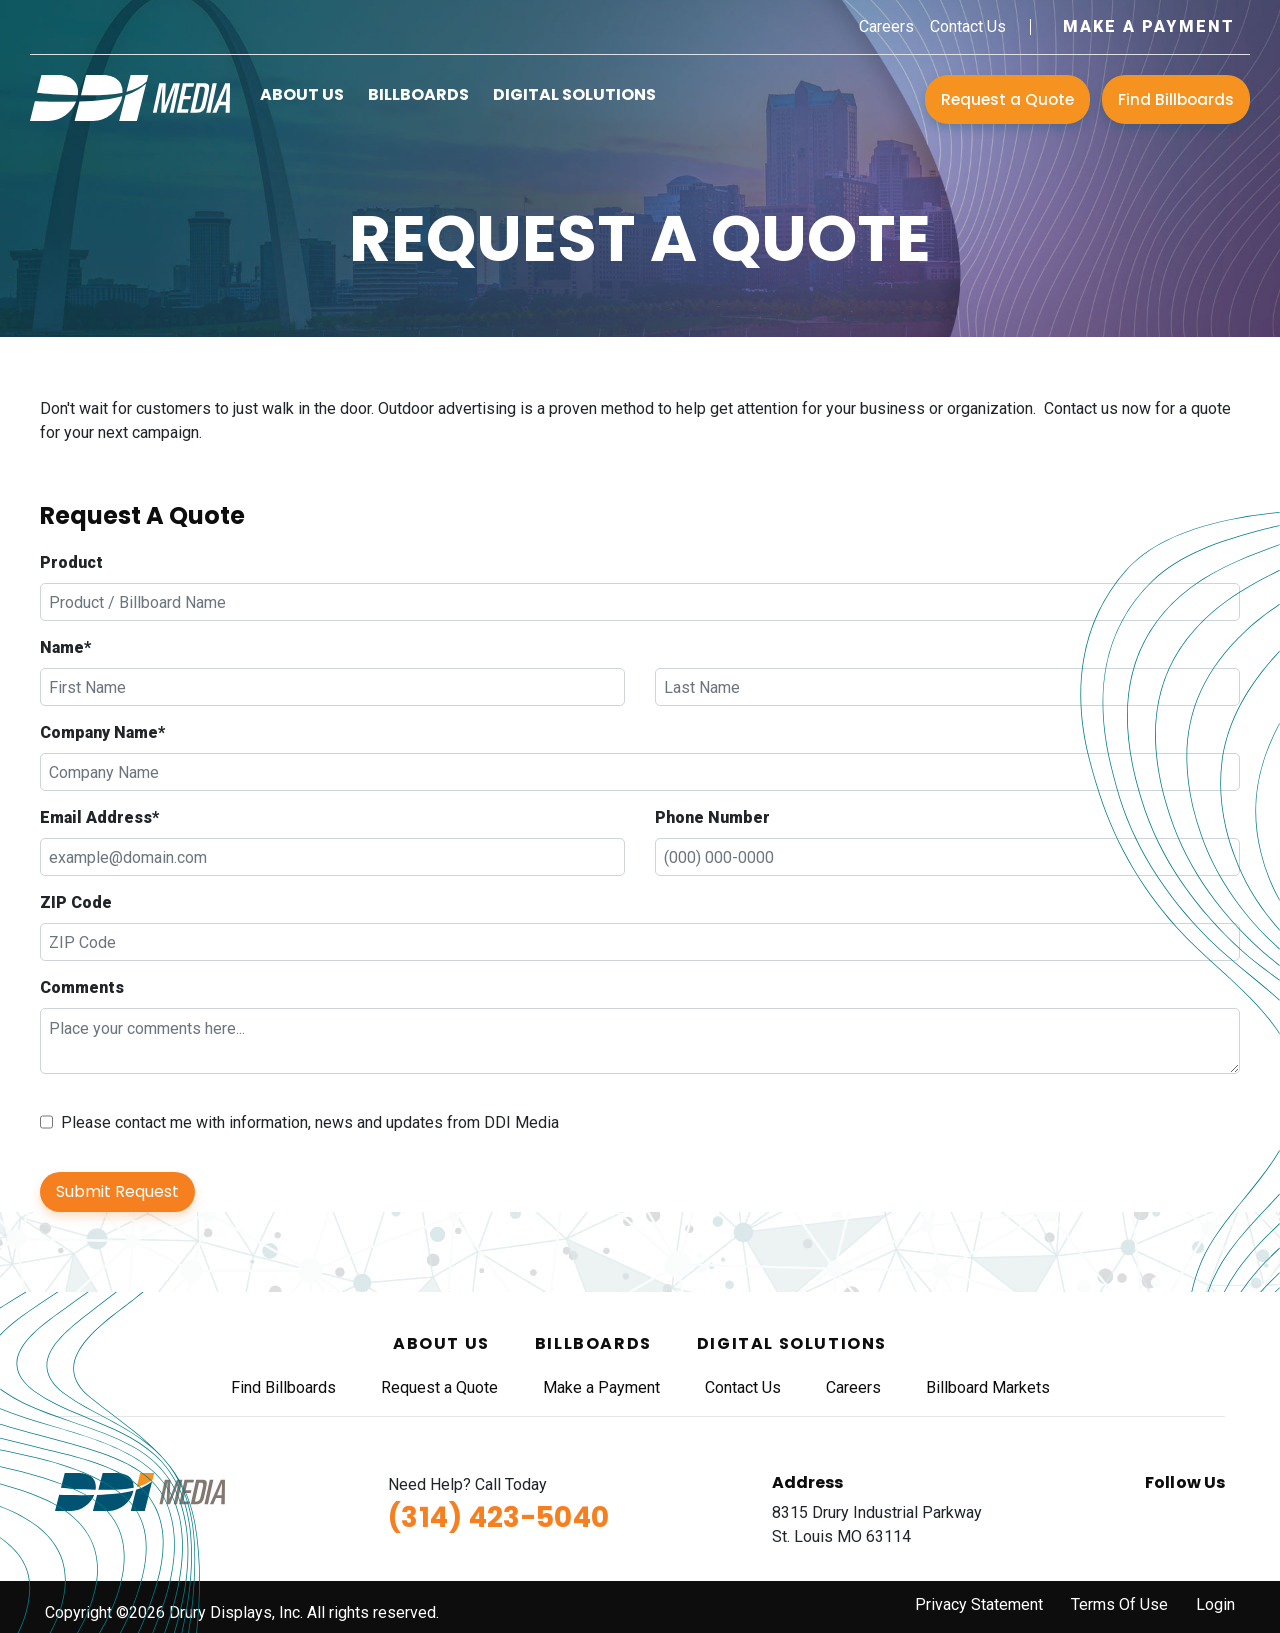 This screenshot has width=1280, height=1633. Describe the element at coordinates (65, 647) in the screenshot. I see `Name*` at that location.